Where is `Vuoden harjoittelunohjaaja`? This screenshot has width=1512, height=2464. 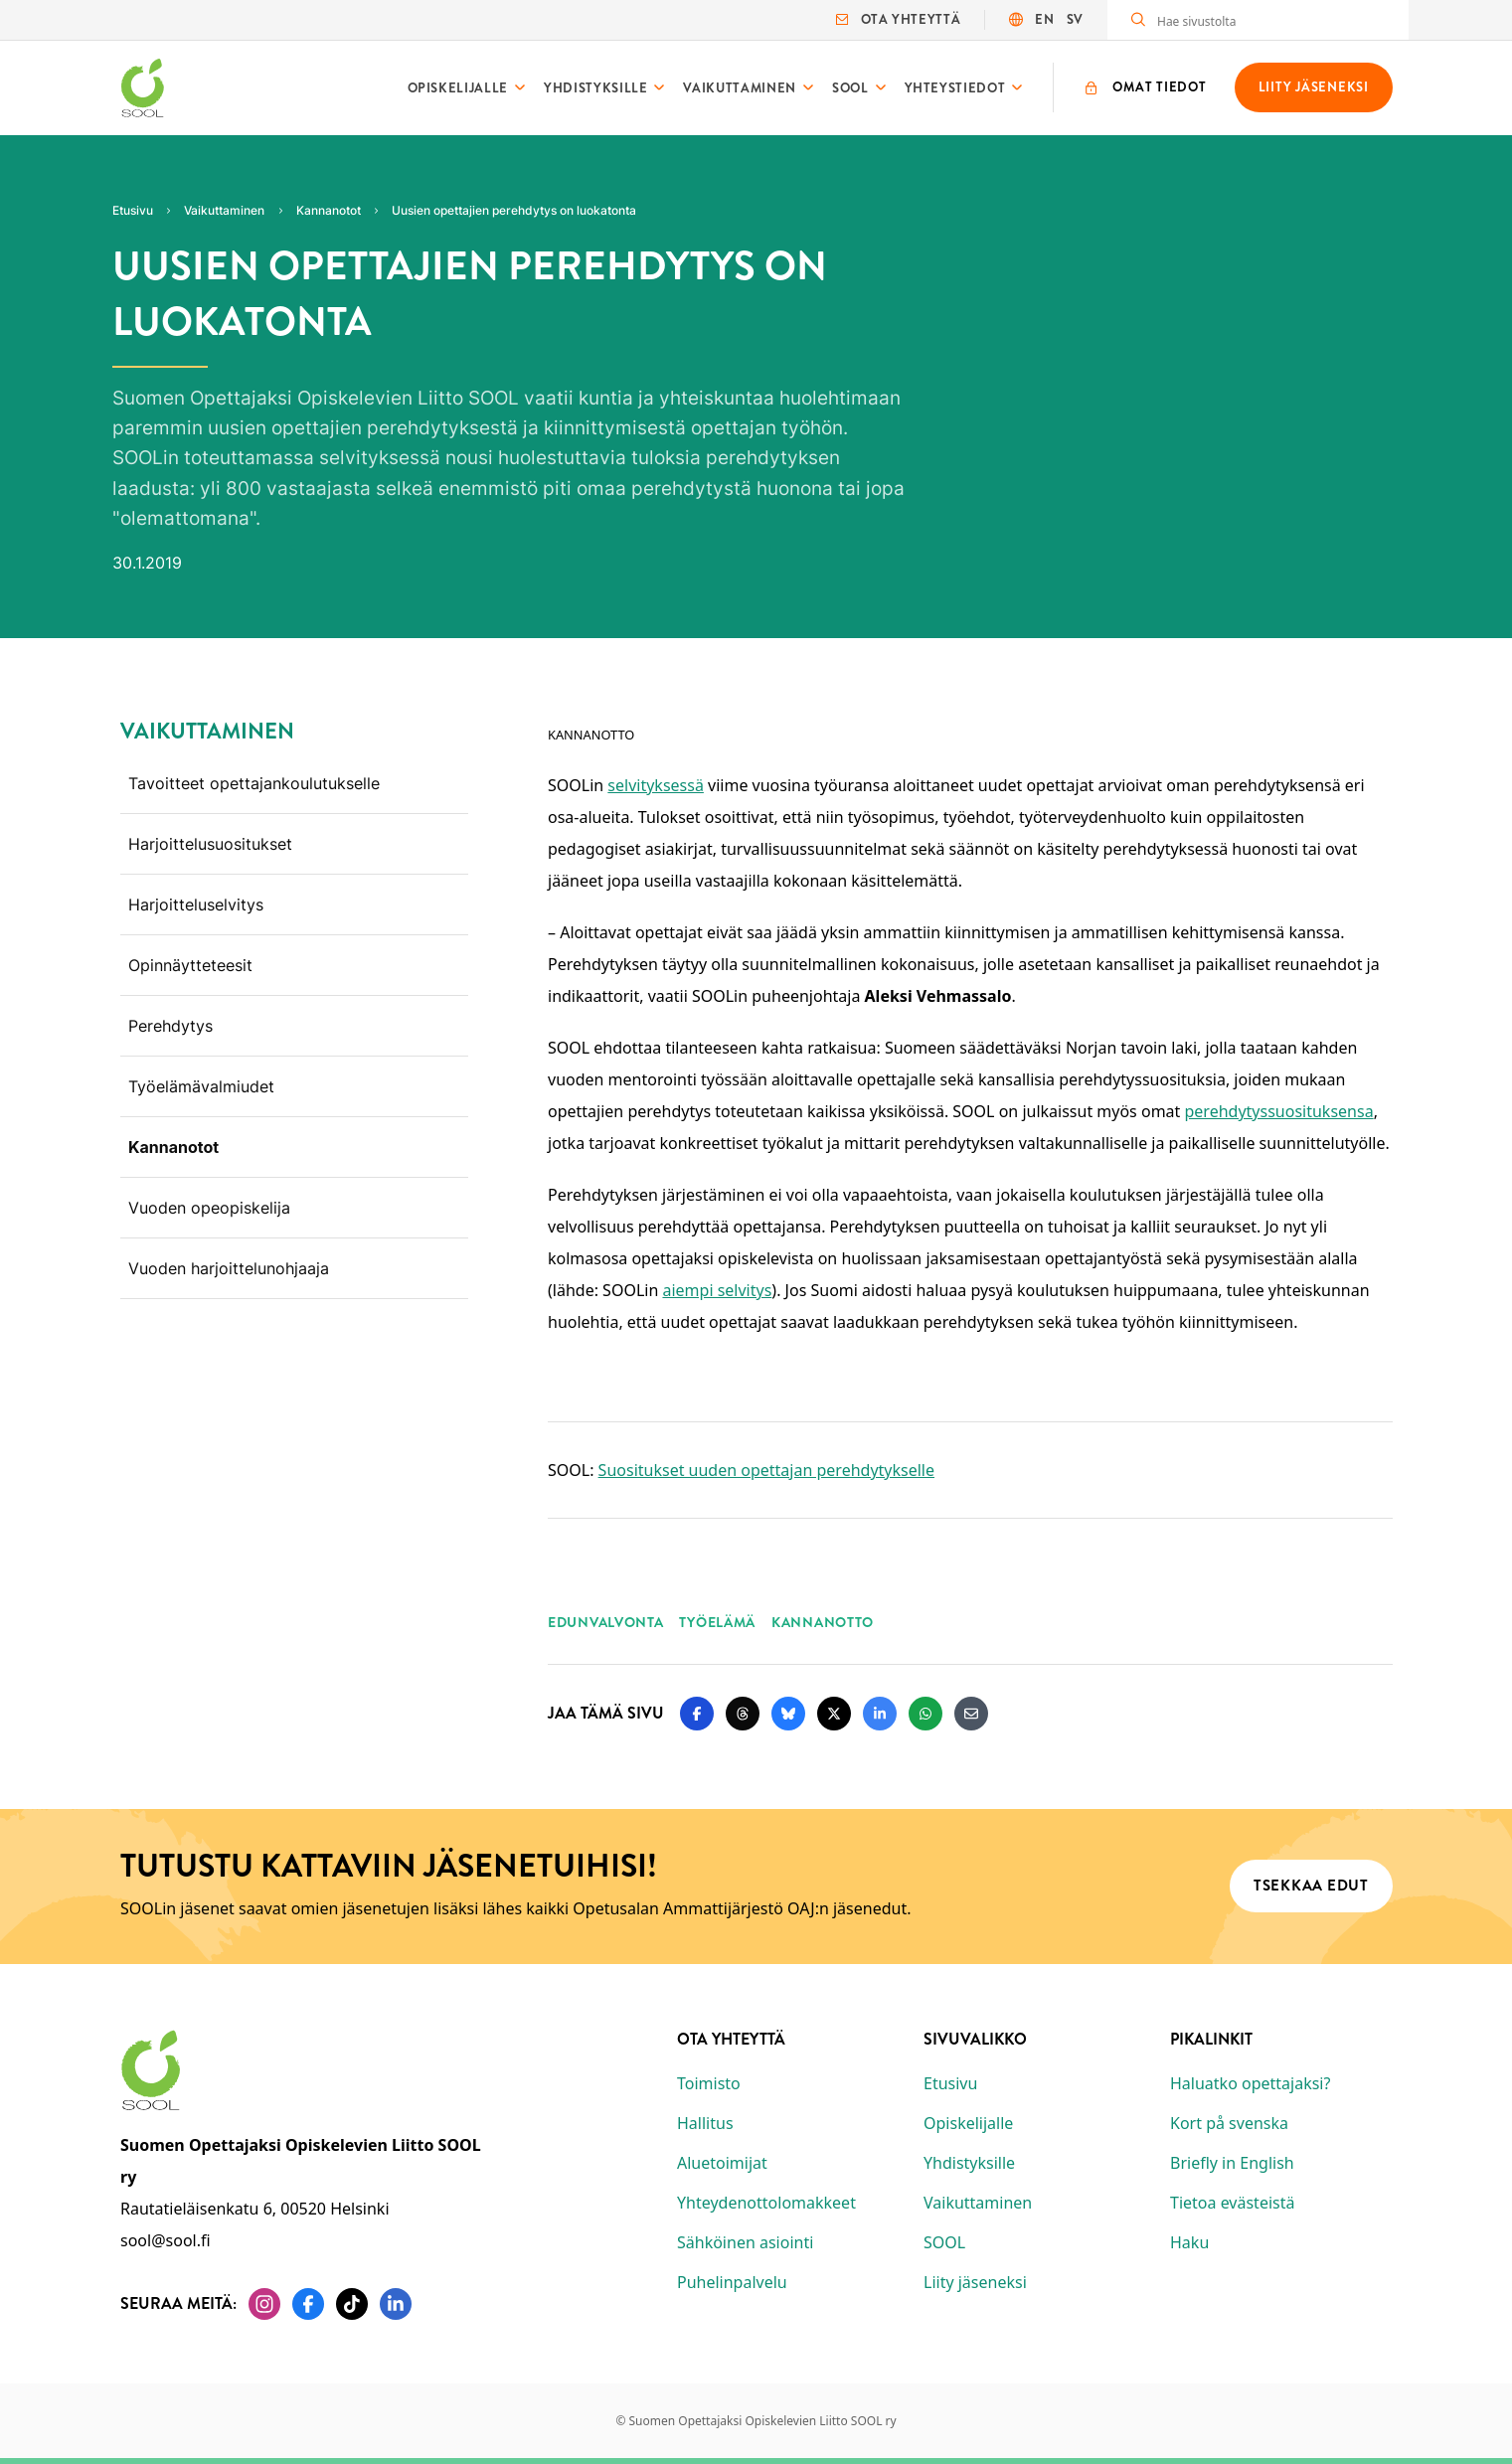 Vuoden harjoittelunohjaaja is located at coordinates (228, 1268).